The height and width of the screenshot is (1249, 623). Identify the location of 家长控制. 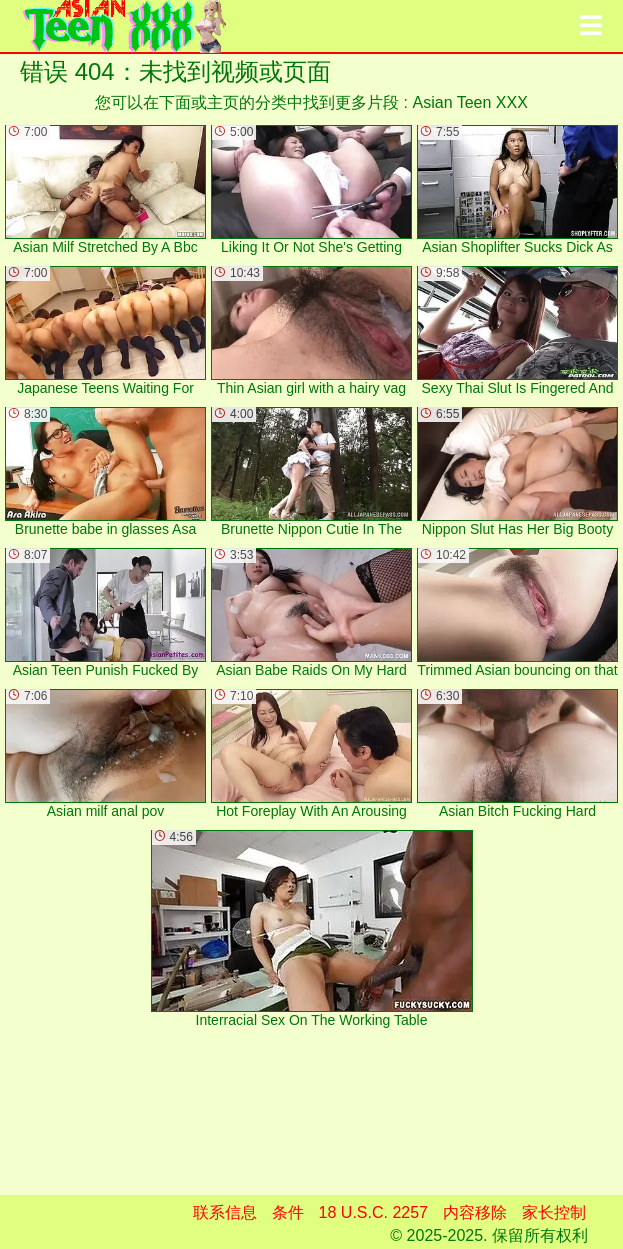
(554, 1212).